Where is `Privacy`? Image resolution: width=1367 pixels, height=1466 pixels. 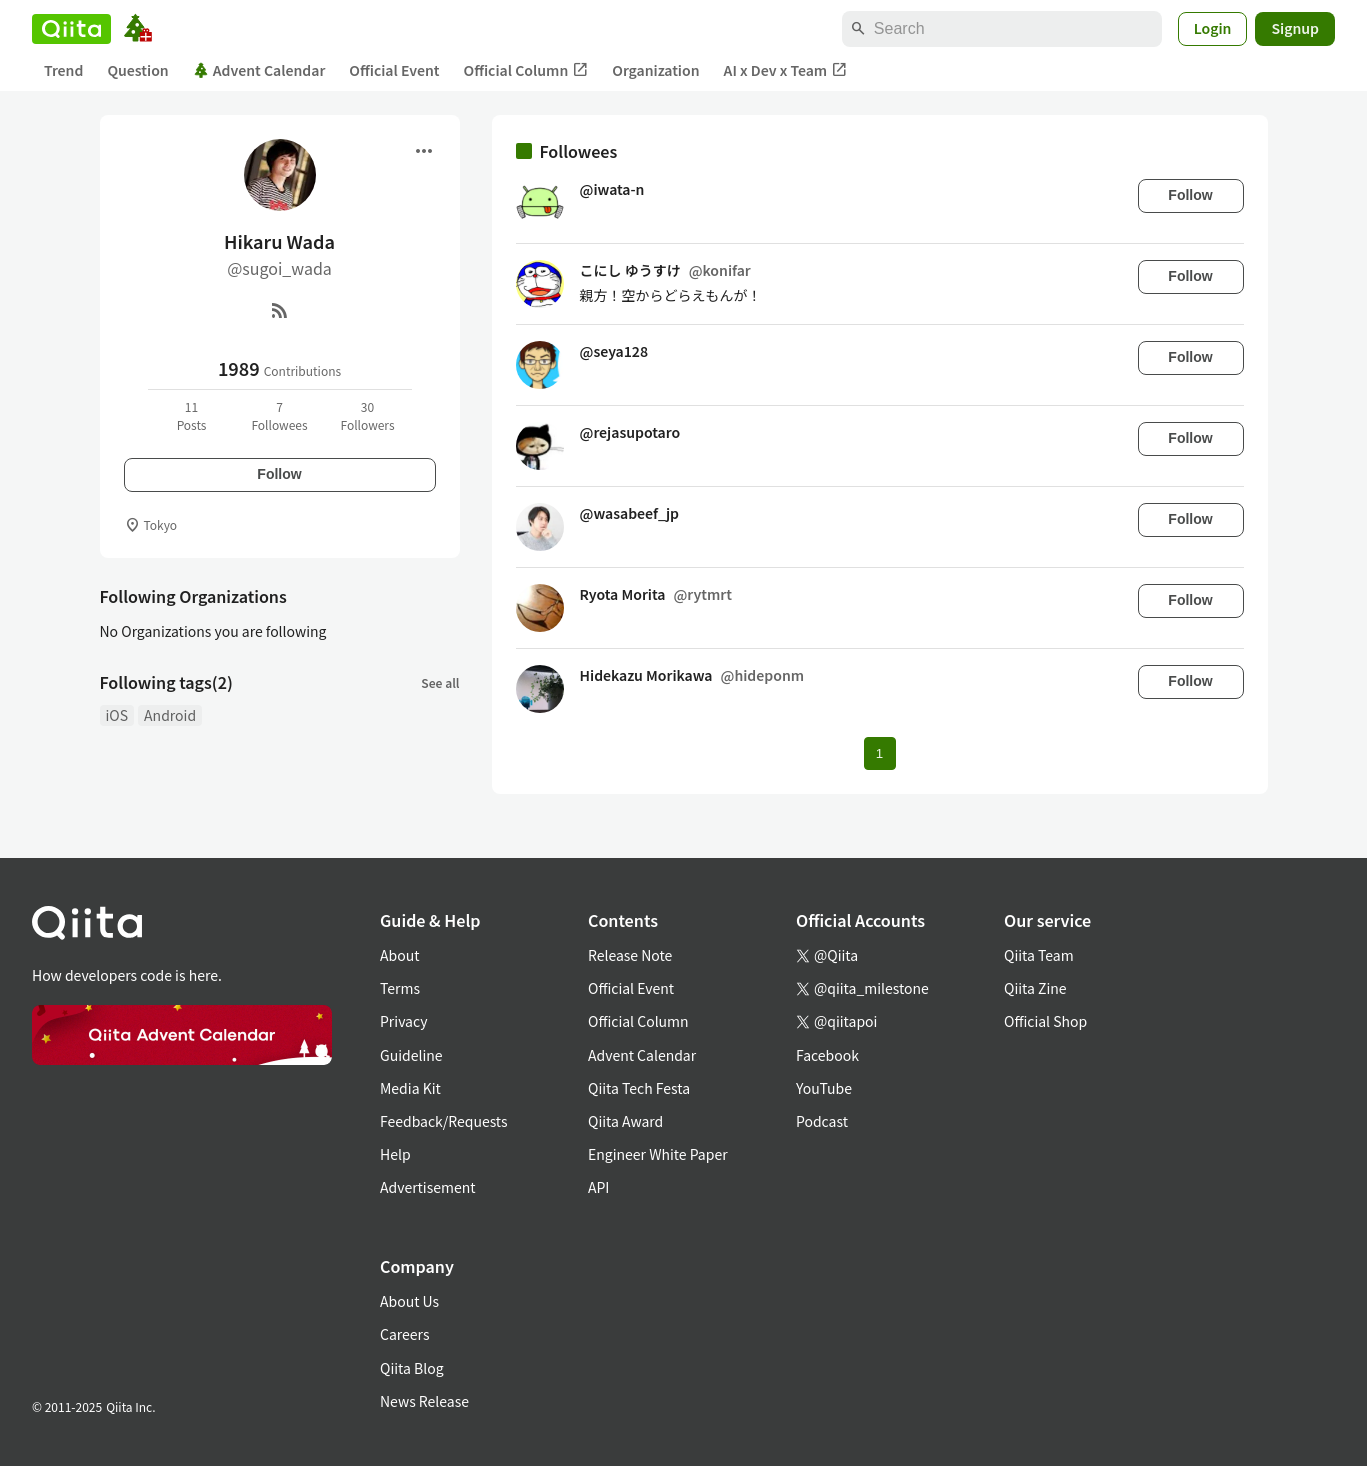
Privacy is located at coordinates (403, 1021).